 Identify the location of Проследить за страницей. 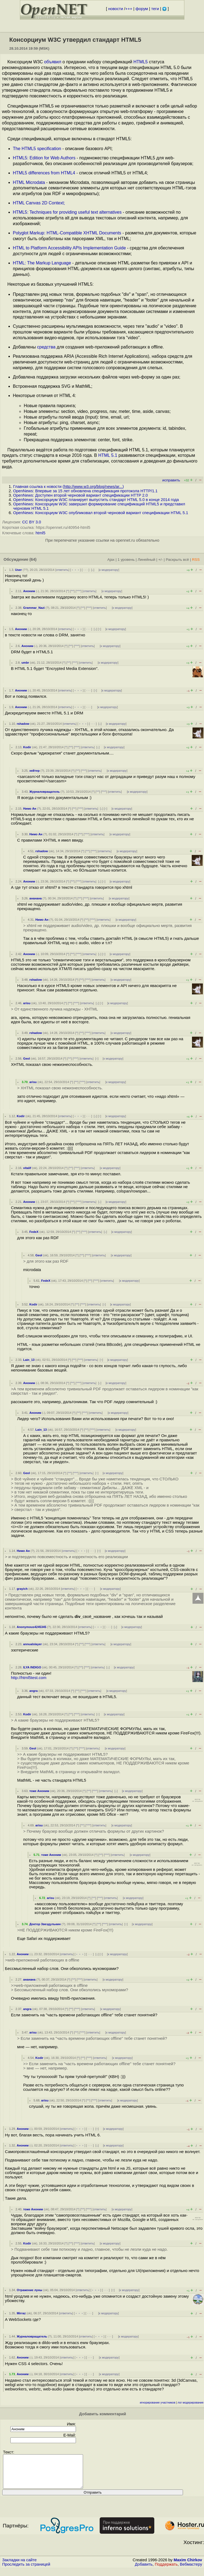
(26, 2571).